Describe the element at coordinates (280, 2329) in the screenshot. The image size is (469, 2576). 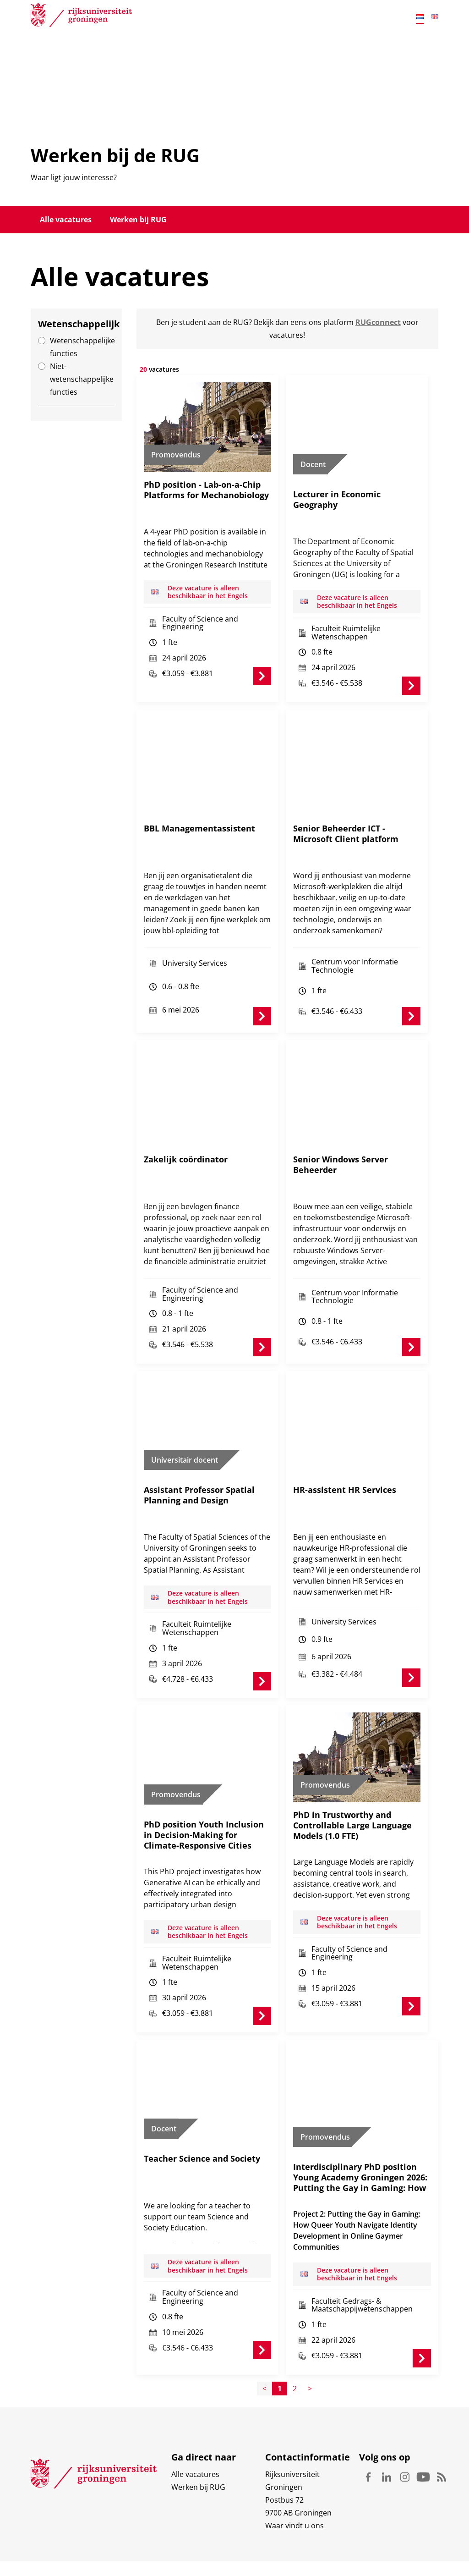
I see `1 [Page1]` at that location.